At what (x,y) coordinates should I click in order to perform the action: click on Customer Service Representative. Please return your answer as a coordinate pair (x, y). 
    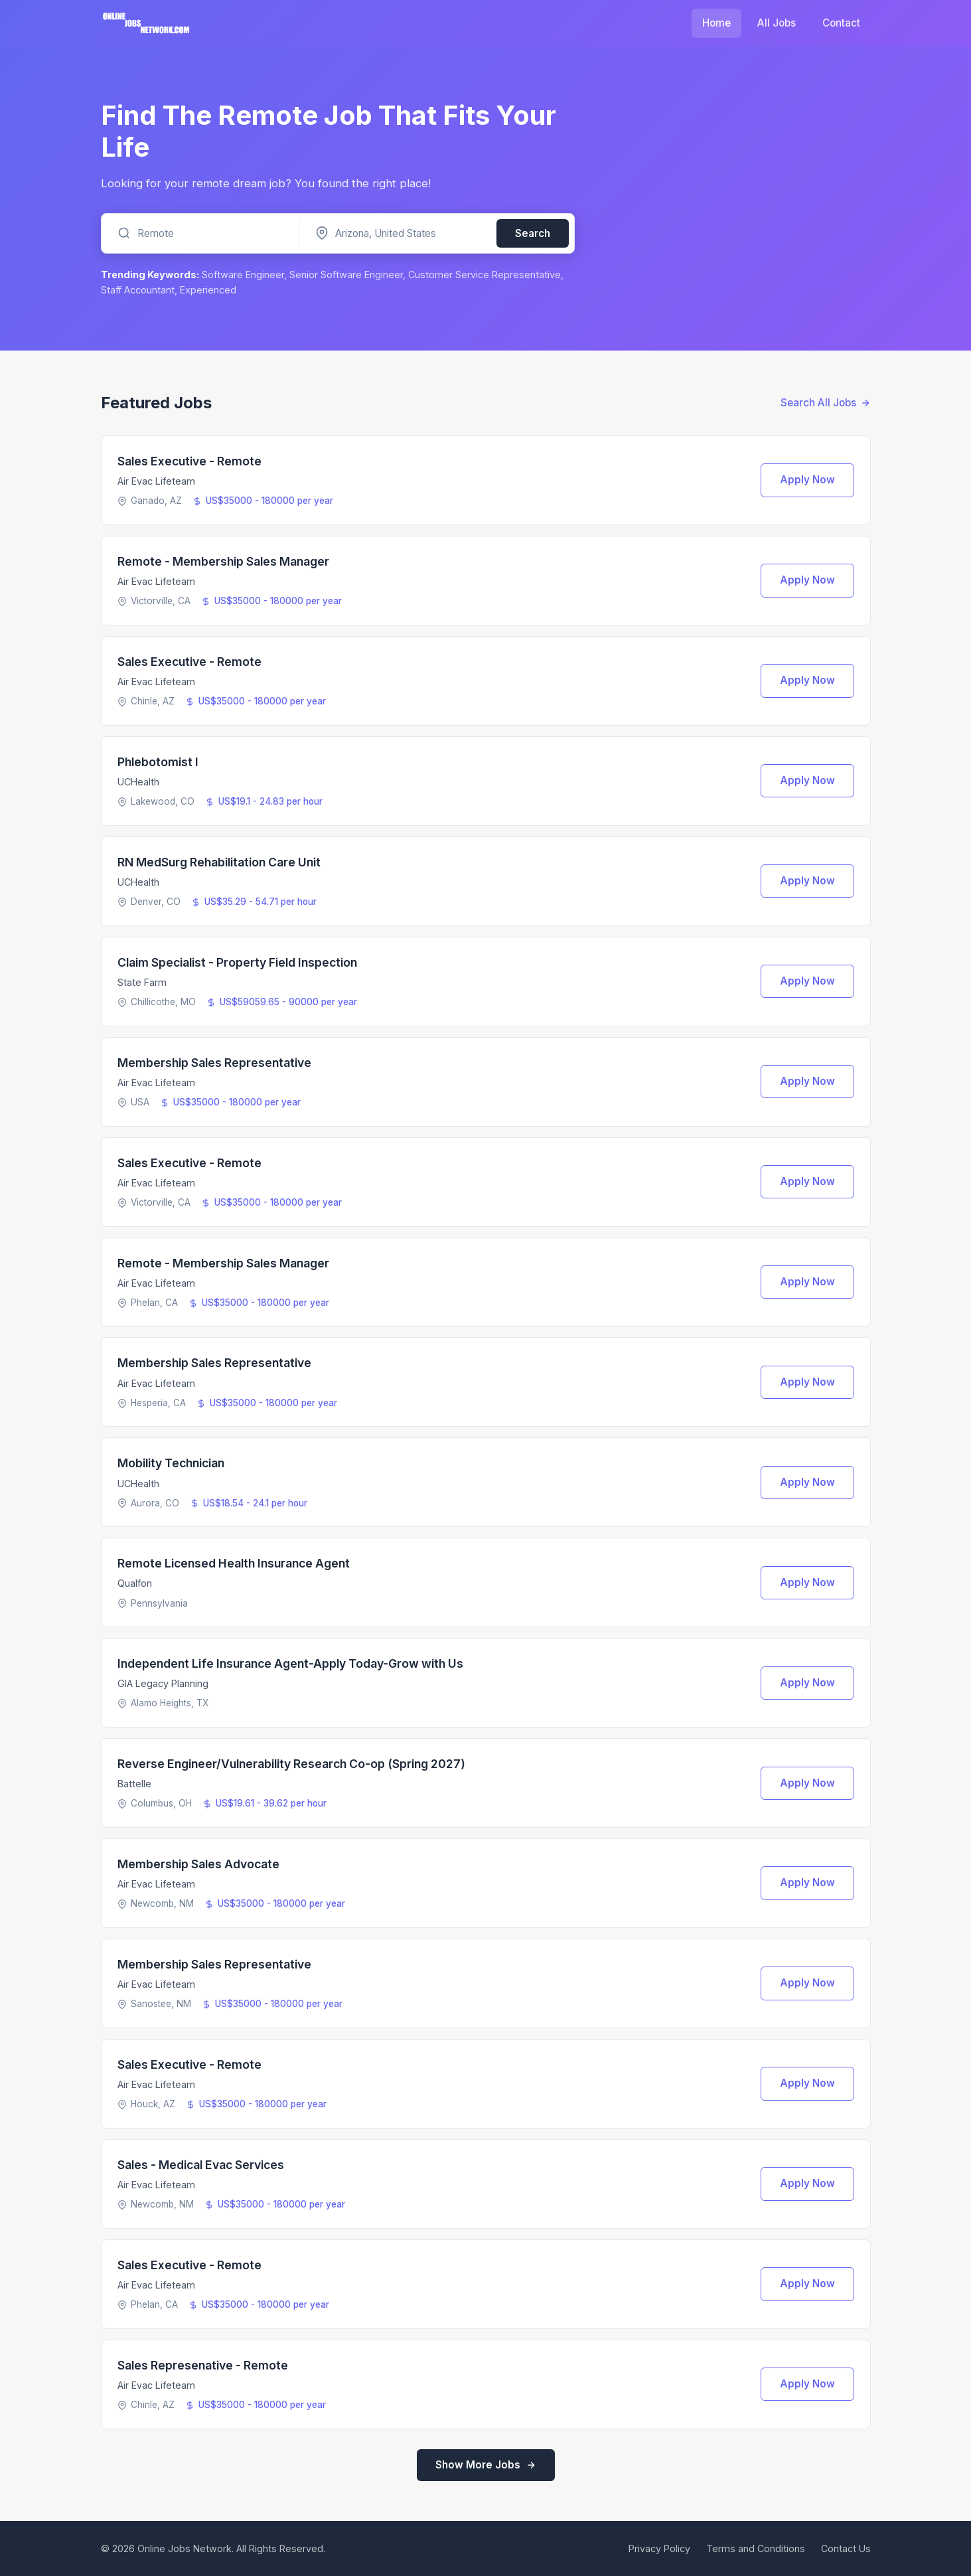
    Looking at the image, I should click on (484, 274).